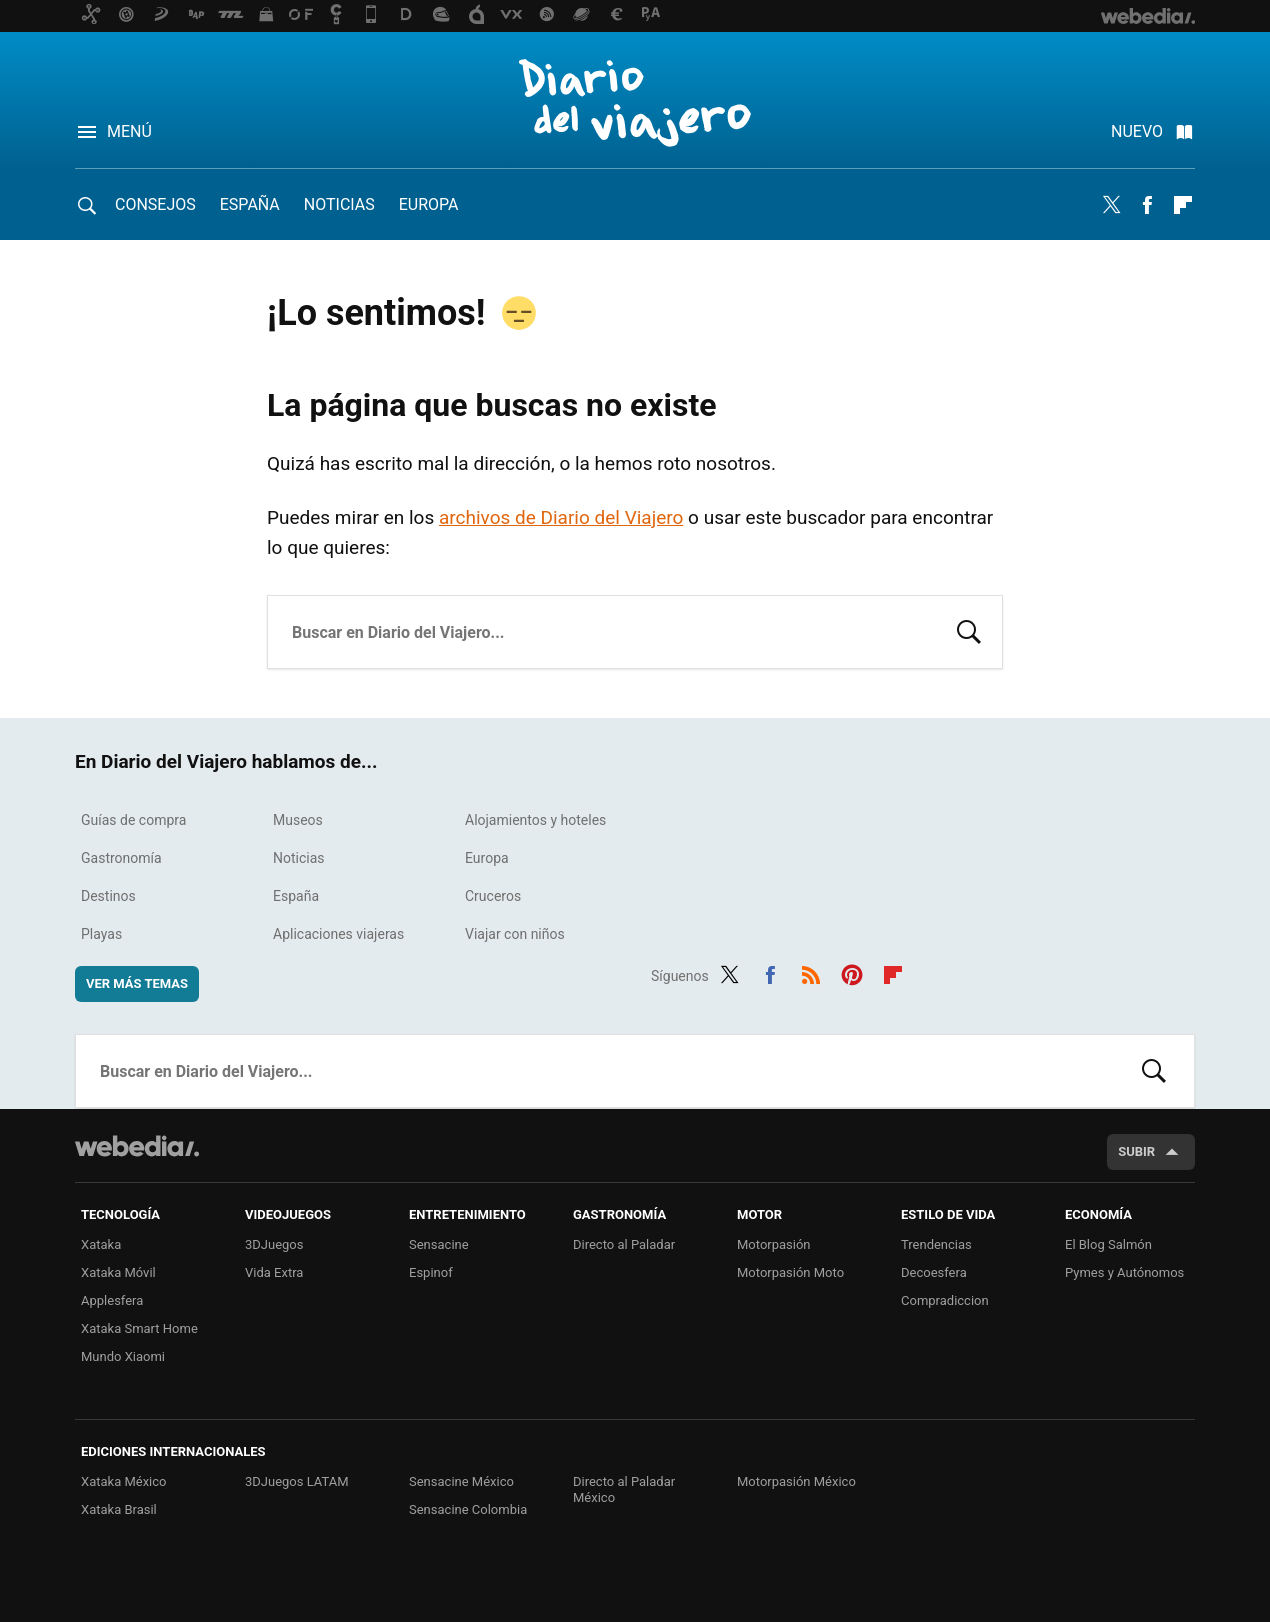 This screenshot has width=1270, height=1622. Describe the element at coordinates (1124, 1272) in the screenshot. I see `Pymes y Autónomos` at that location.